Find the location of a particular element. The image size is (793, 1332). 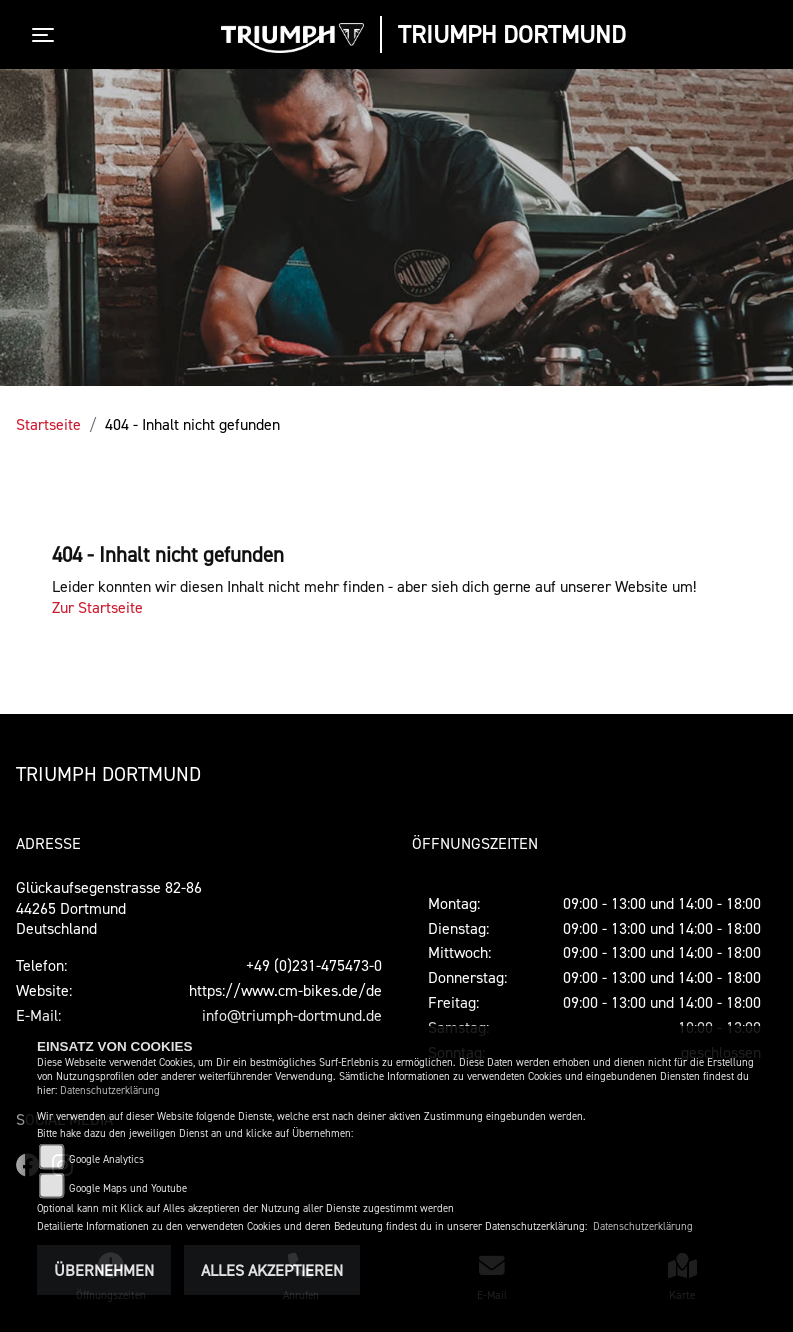

Google Maps und Youtube is located at coordinates (128, 1188).